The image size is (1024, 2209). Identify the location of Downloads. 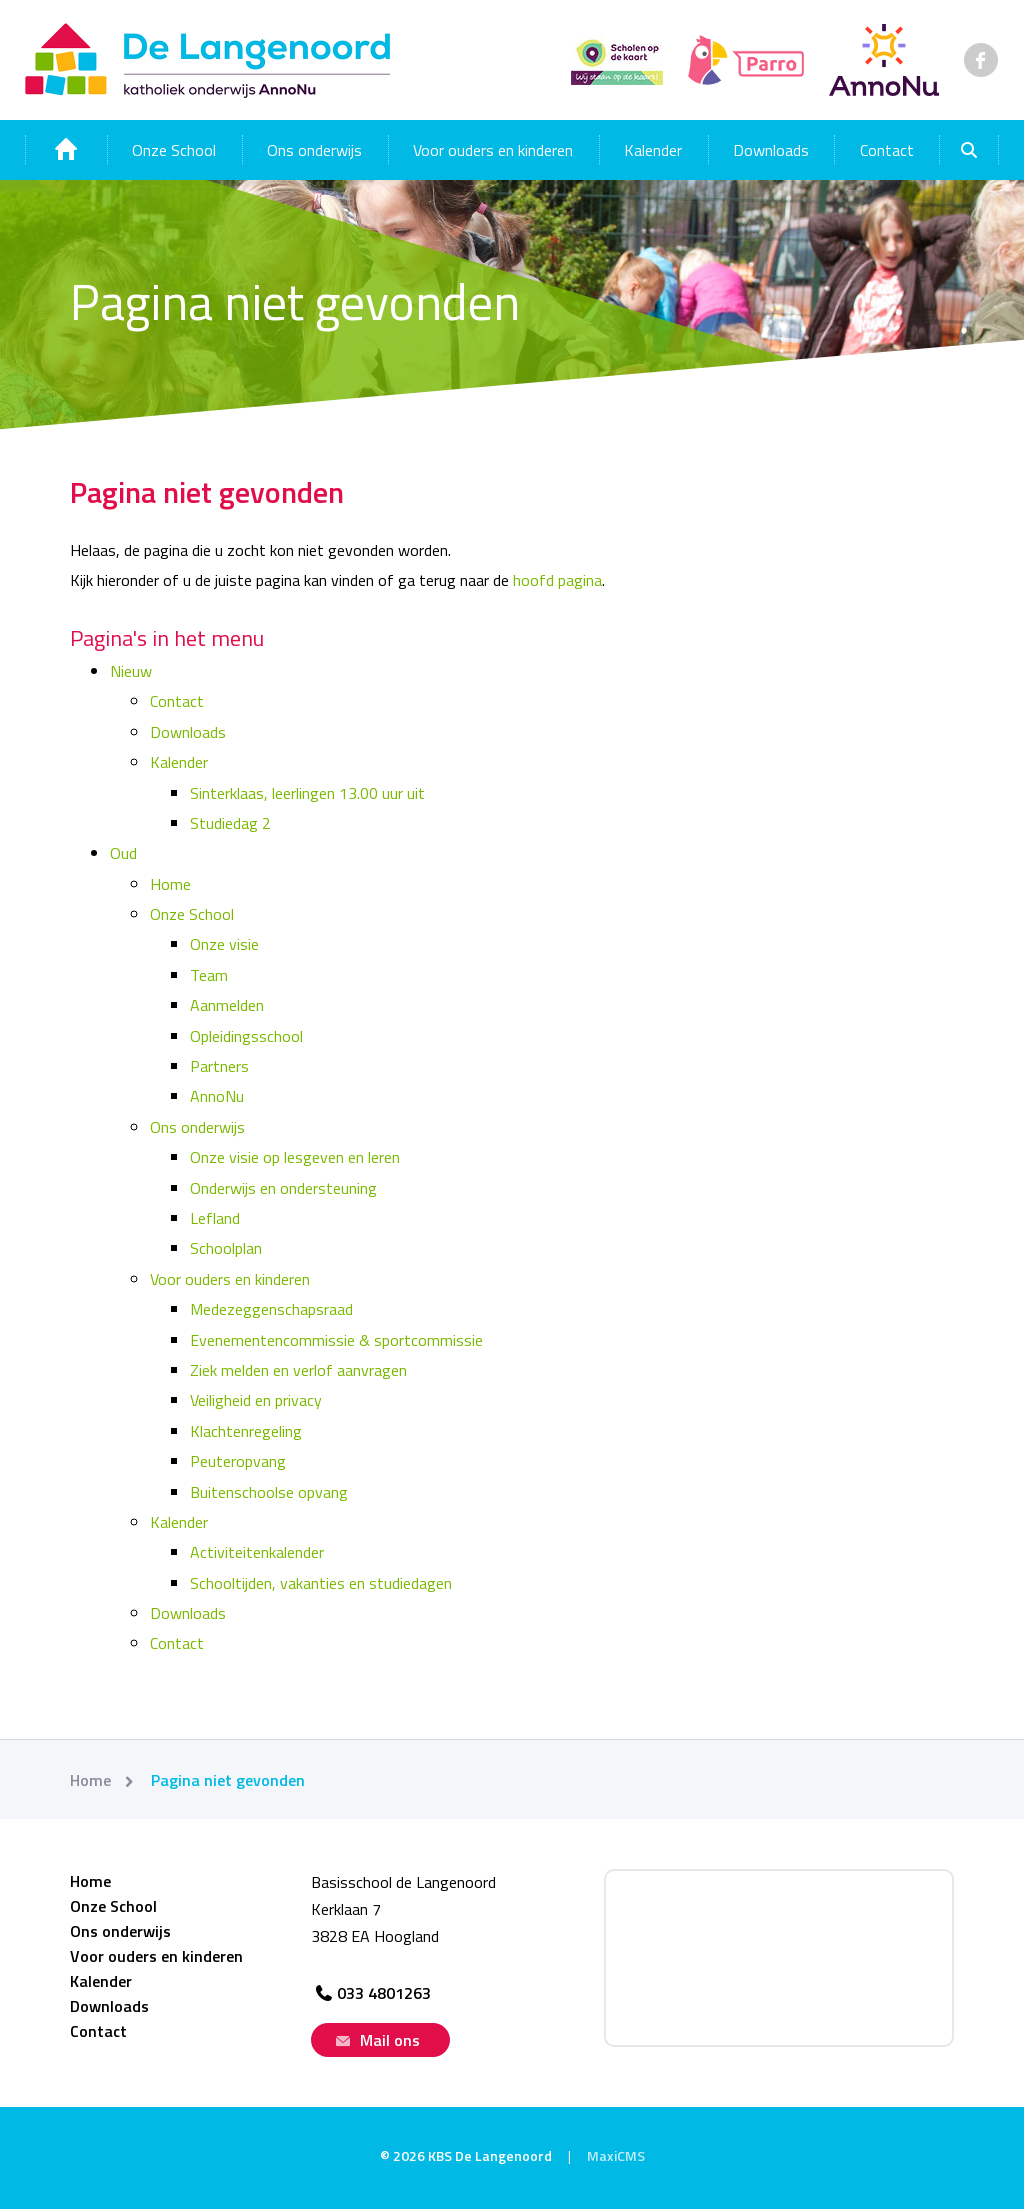
(771, 150).